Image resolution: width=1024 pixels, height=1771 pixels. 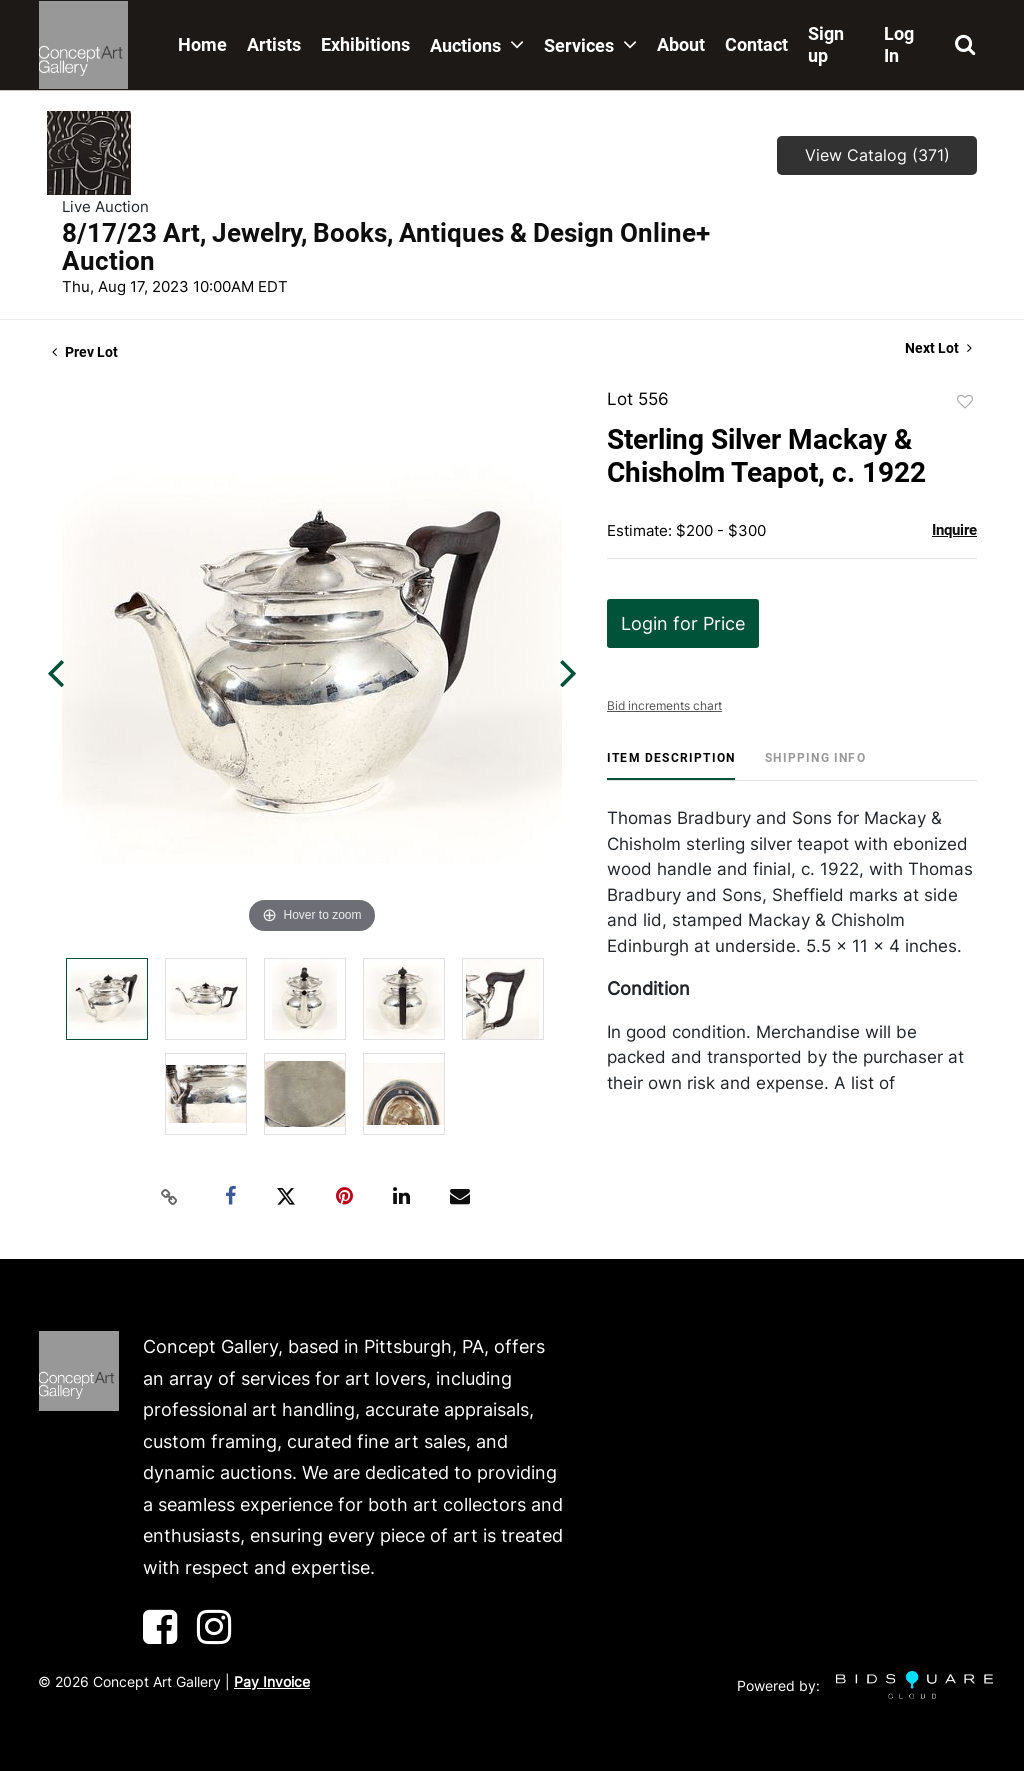 What do you see at coordinates (954, 530) in the screenshot?
I see `Inquire` at bounding box center [954, 530].